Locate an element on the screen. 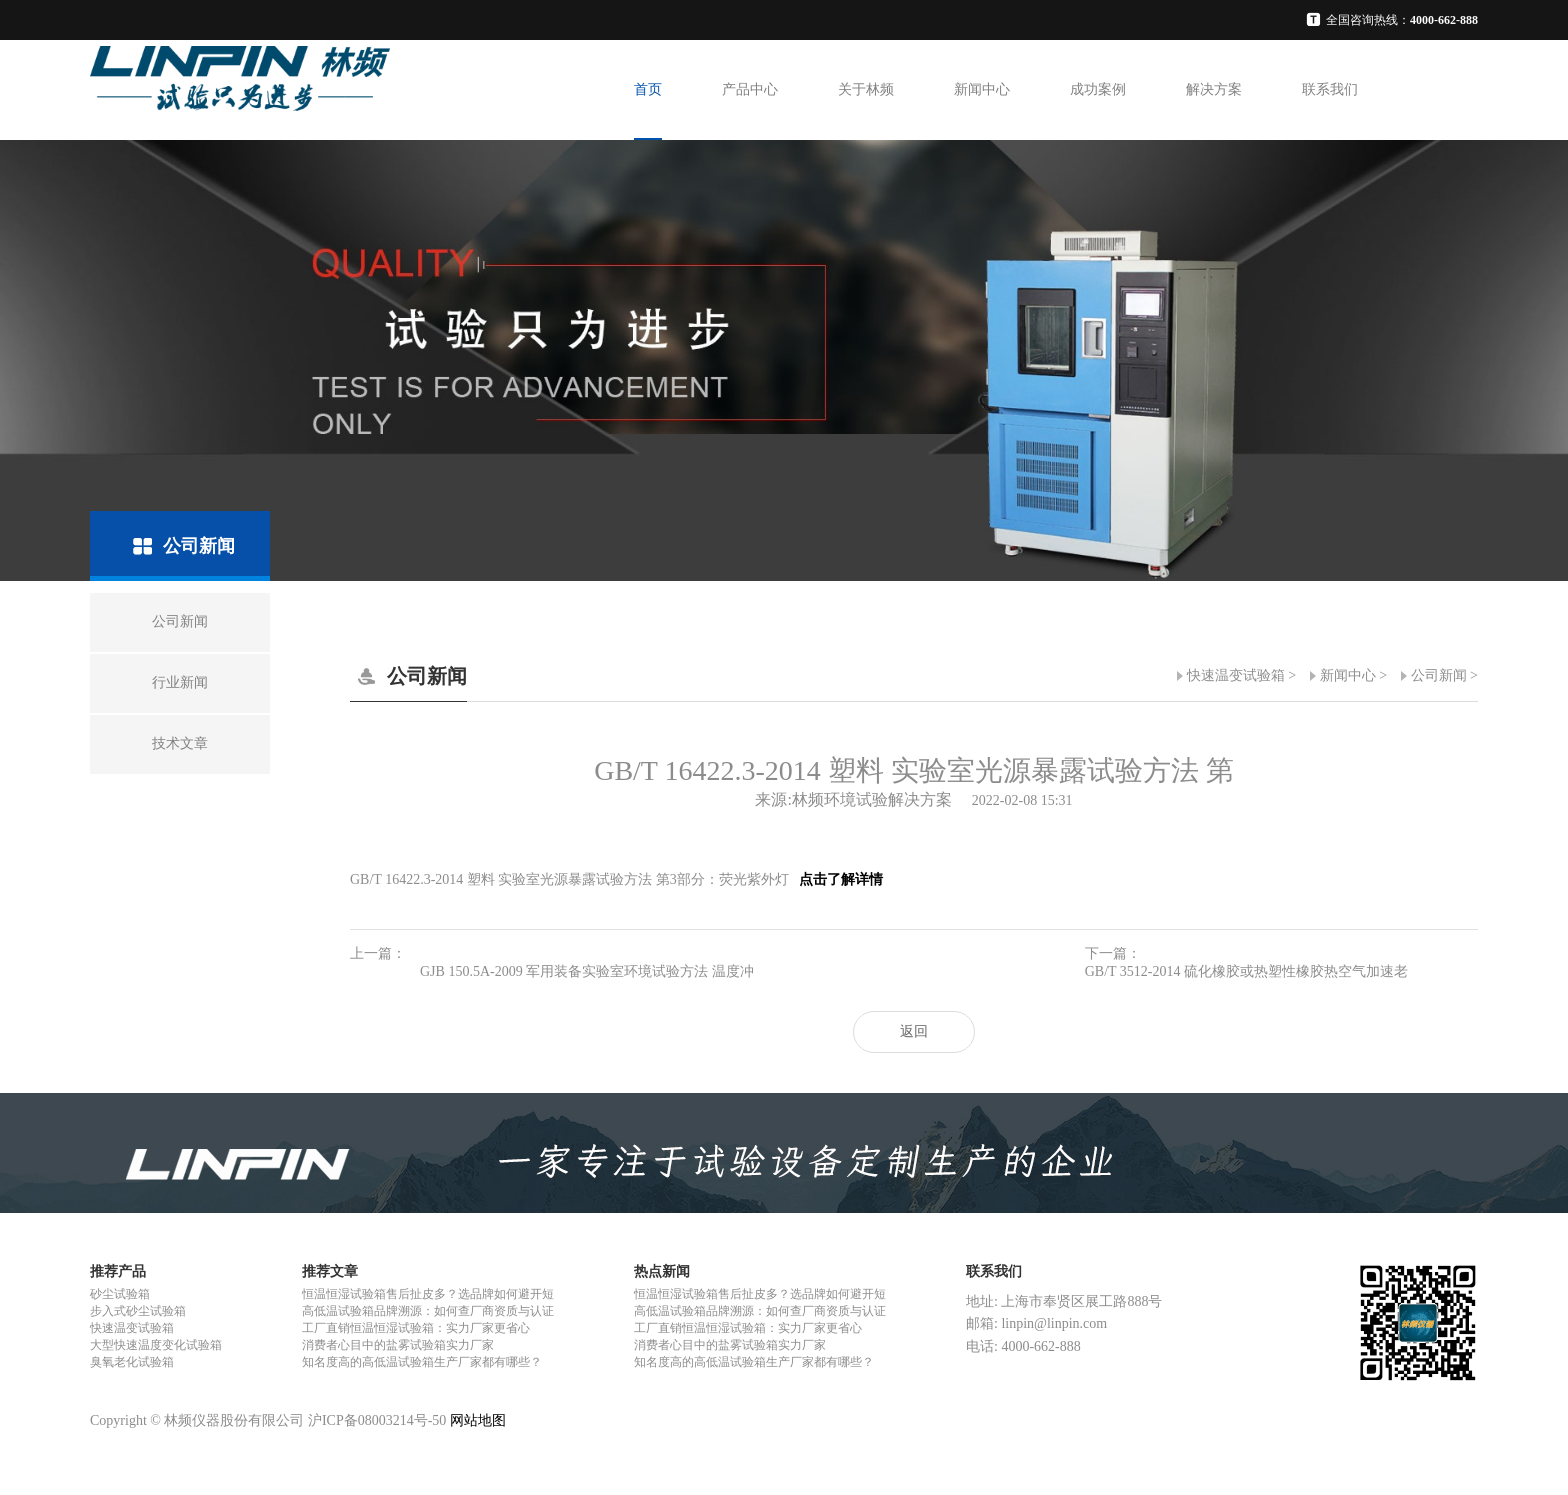  推荐产品 is located at coordinates (118, 1271).